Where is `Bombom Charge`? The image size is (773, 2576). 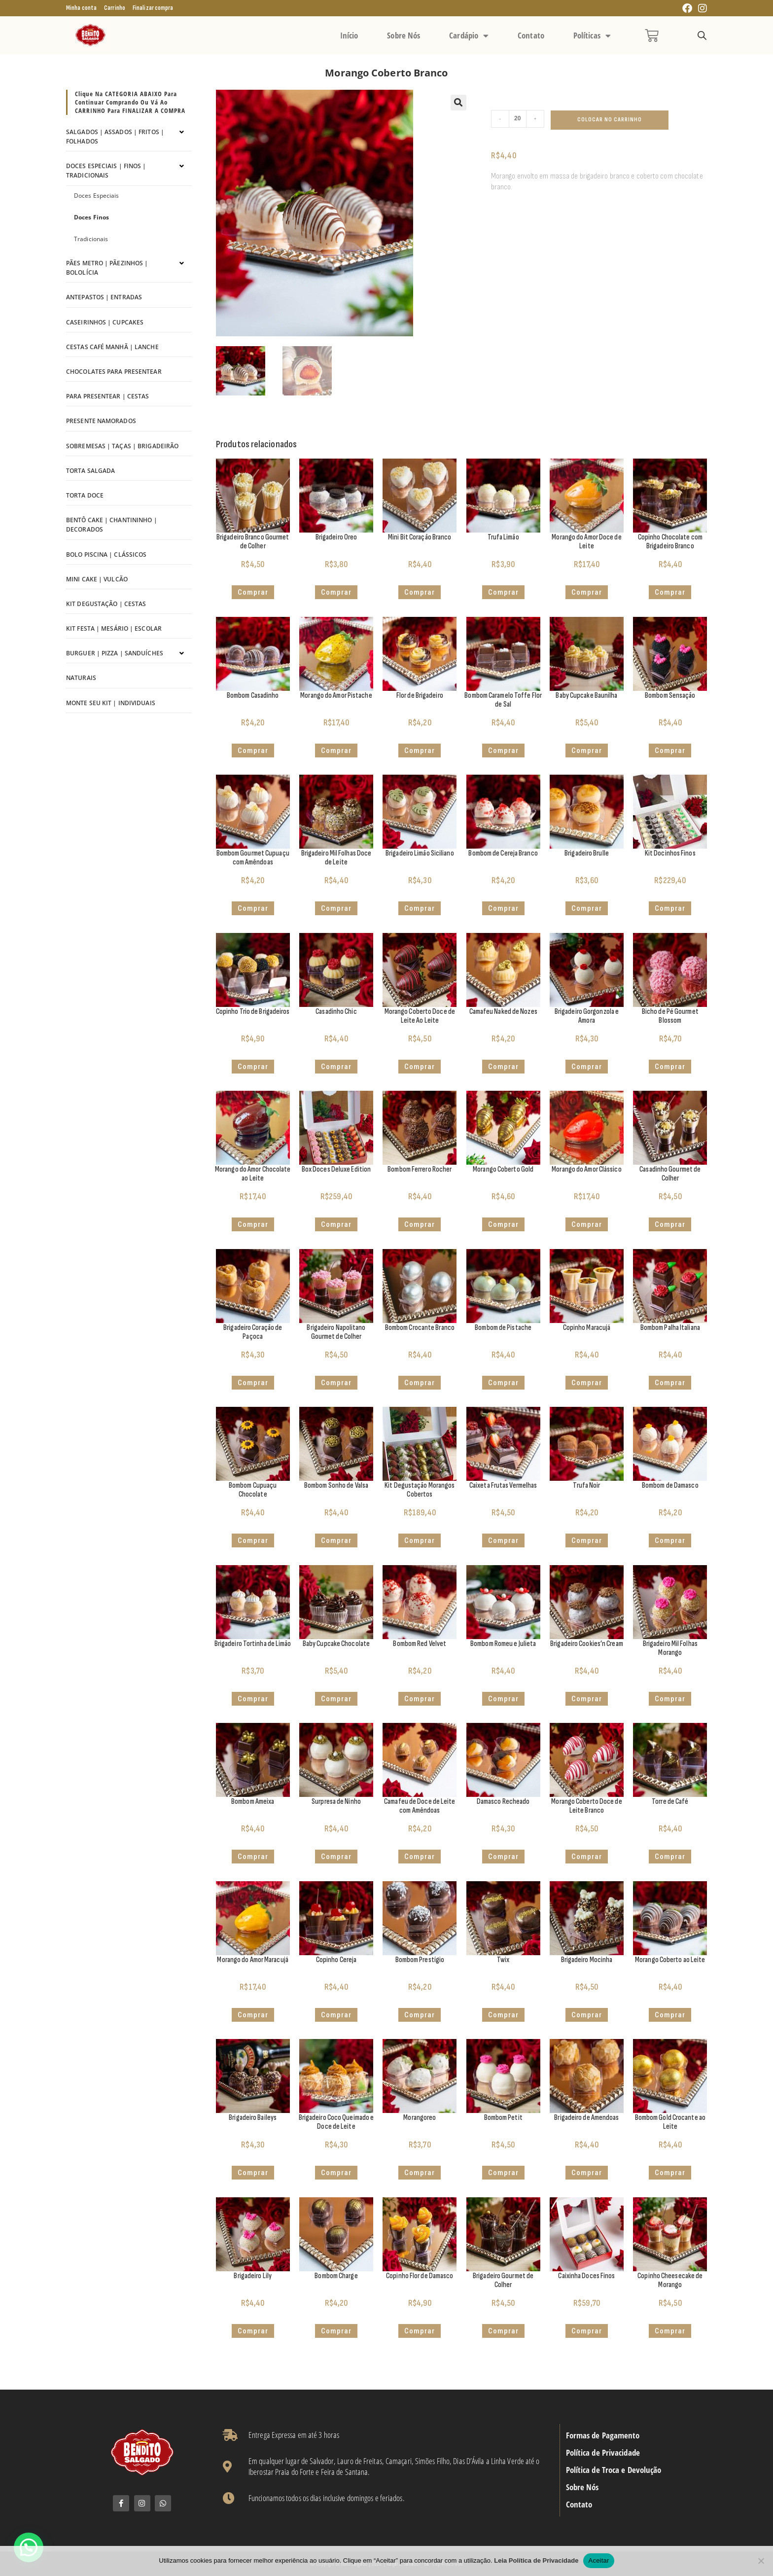 Bombom Charge is located at coordinates (336, 2276).